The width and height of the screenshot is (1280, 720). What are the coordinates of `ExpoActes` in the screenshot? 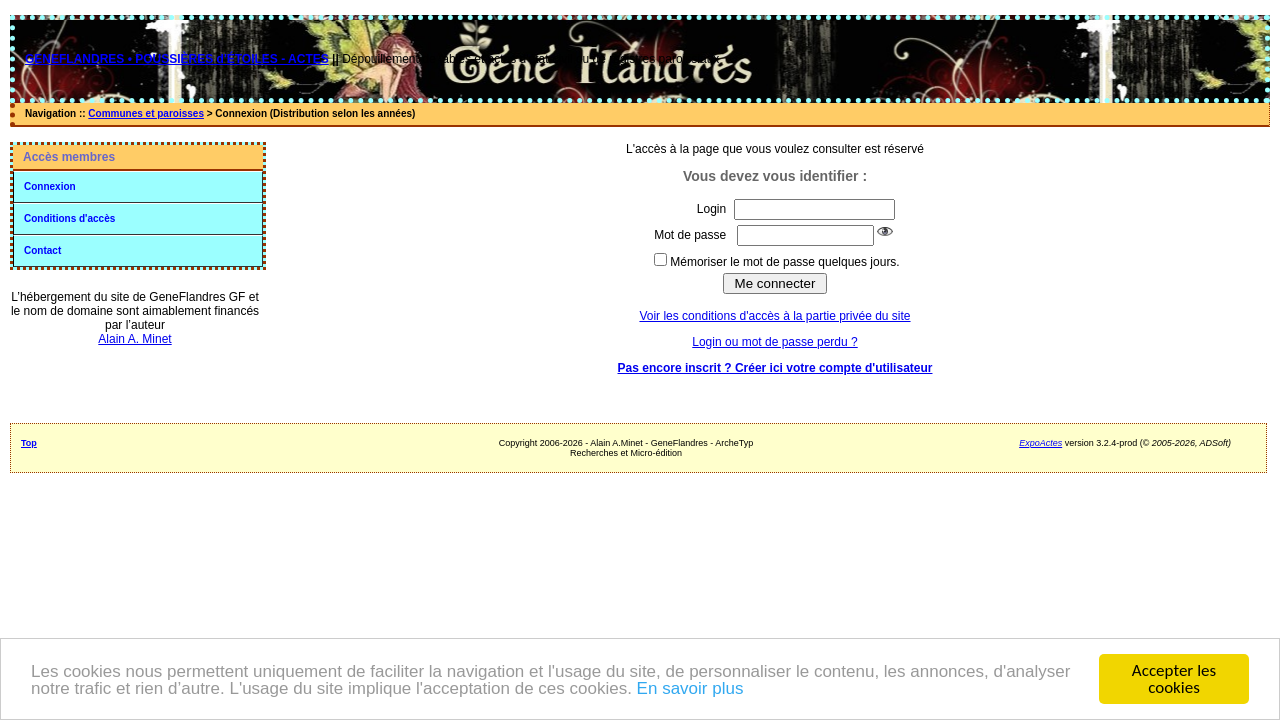 It's located at (1040, 443).